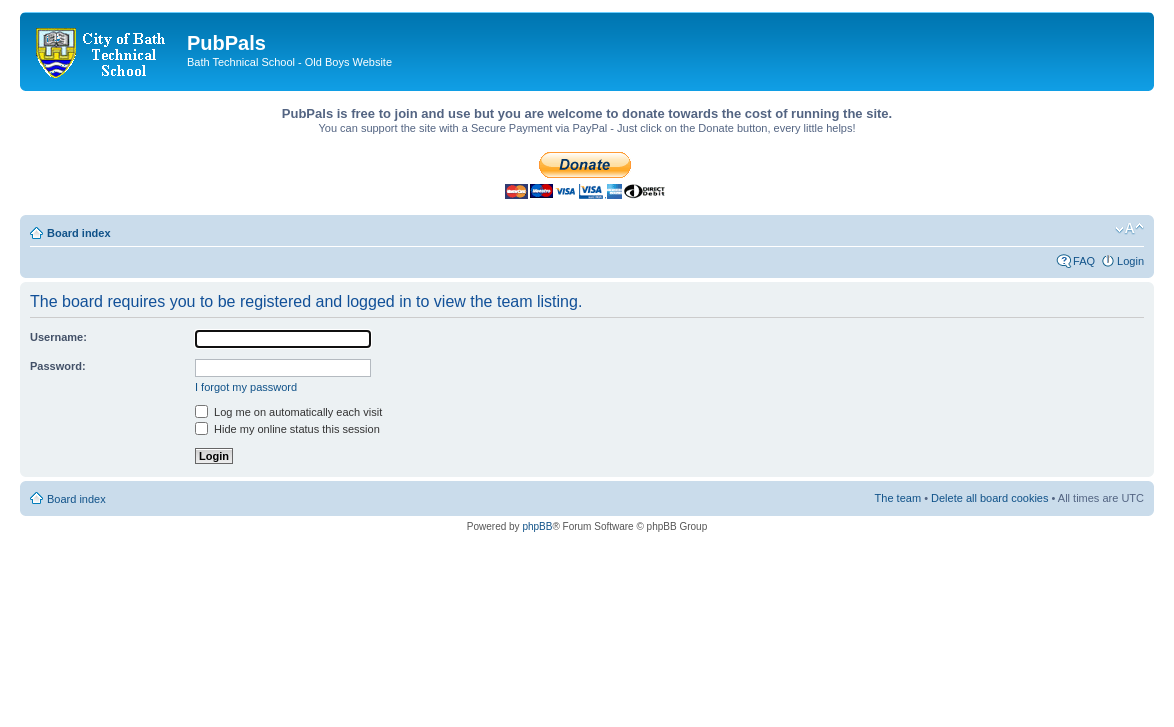 The image size is (1174, 727). What do you see at coordinates (58, 366) in the screenshot?
I see `Password:` at bounding box center [58, 366].